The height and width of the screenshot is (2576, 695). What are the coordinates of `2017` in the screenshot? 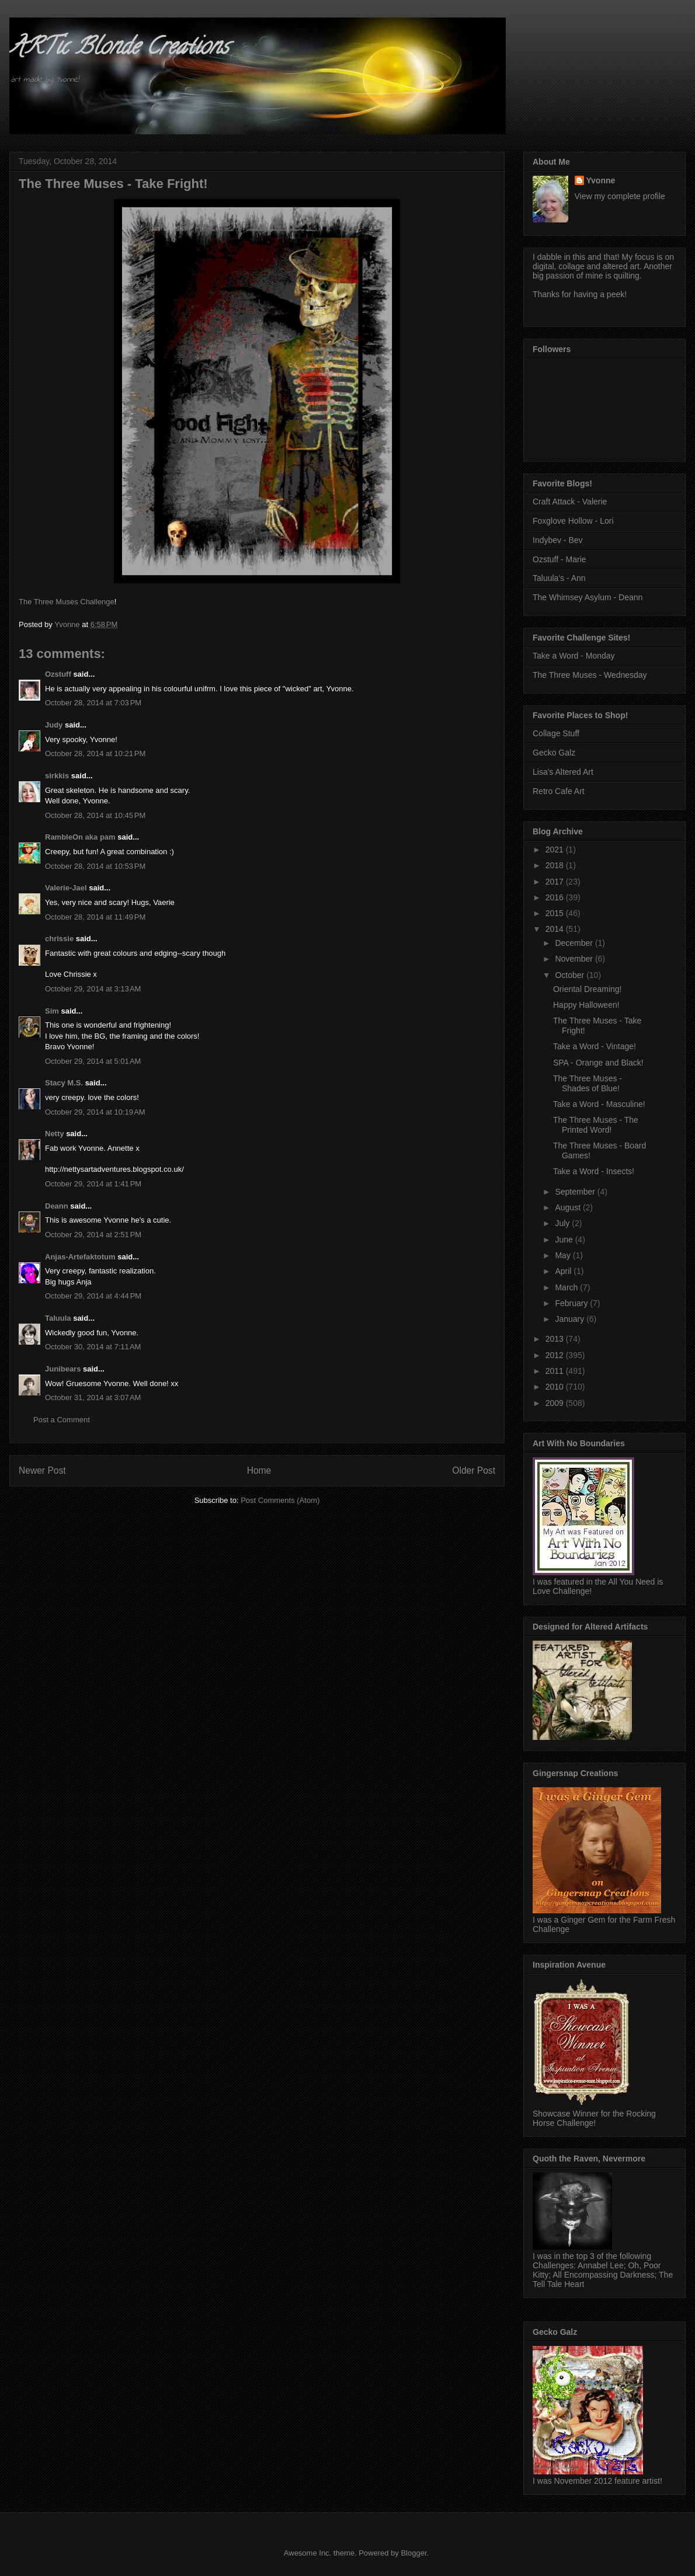 It's located at (555, 881).